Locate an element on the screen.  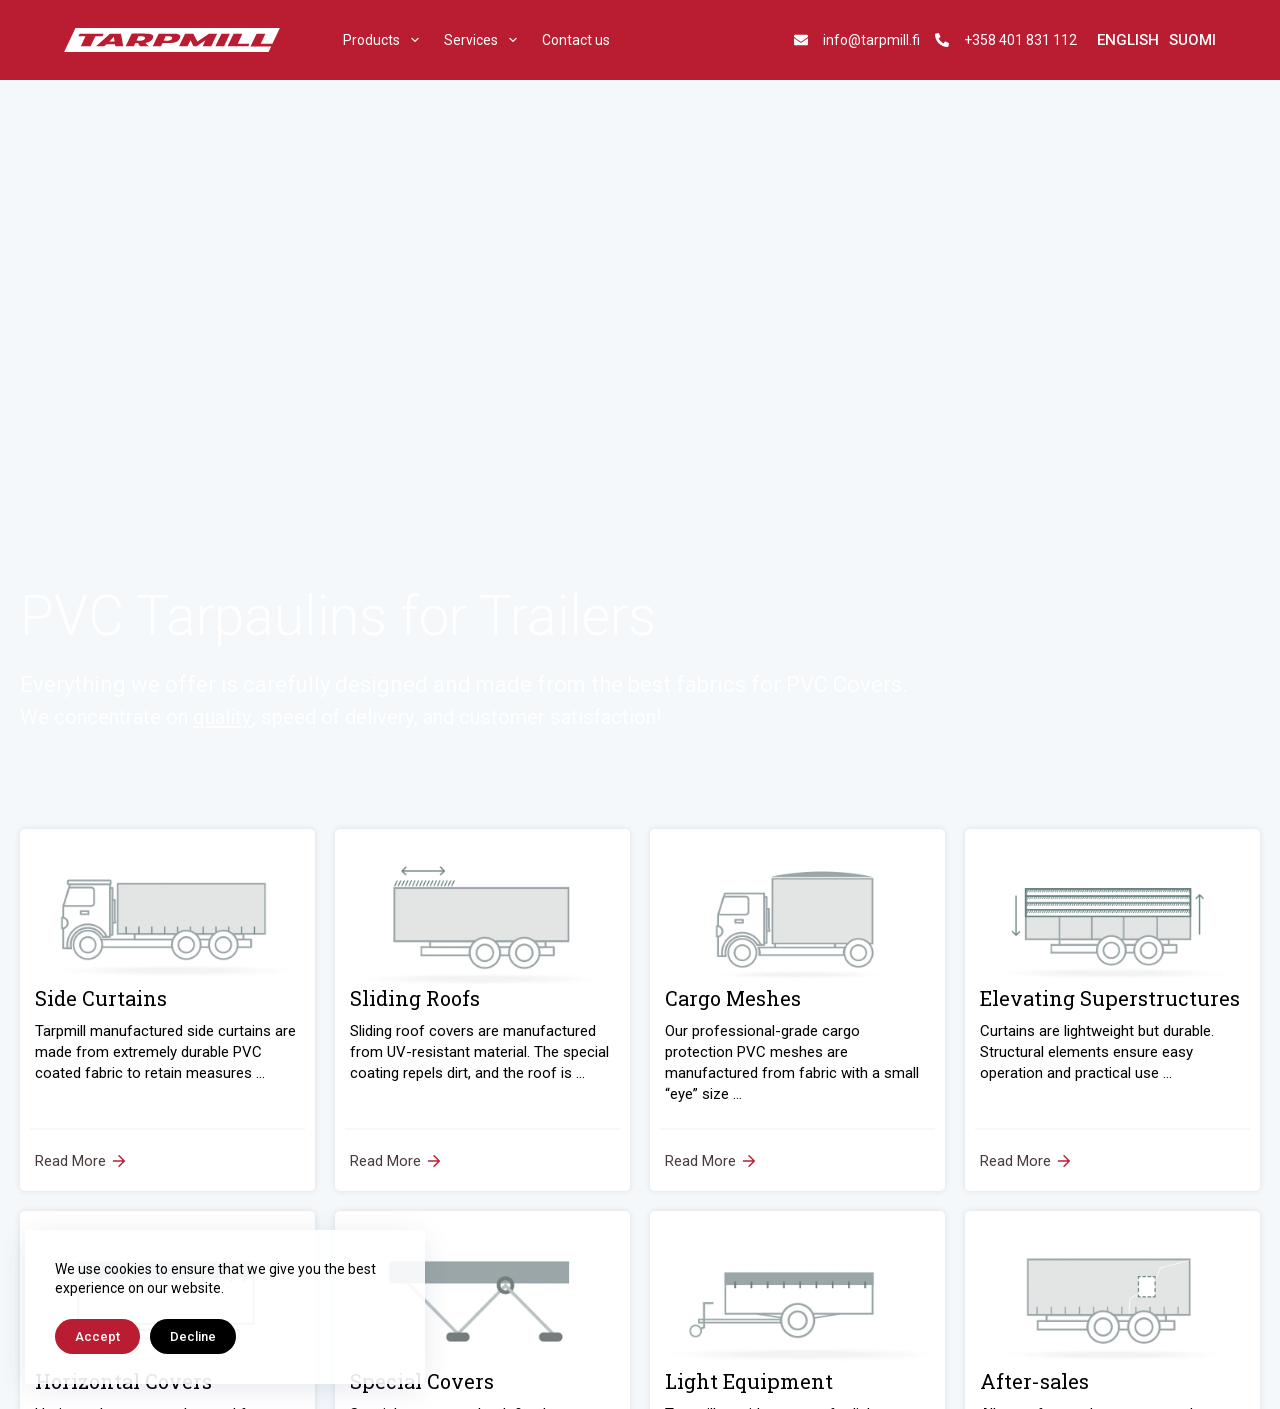
+358 401 831 112 is located at coordinates (1020, 40).